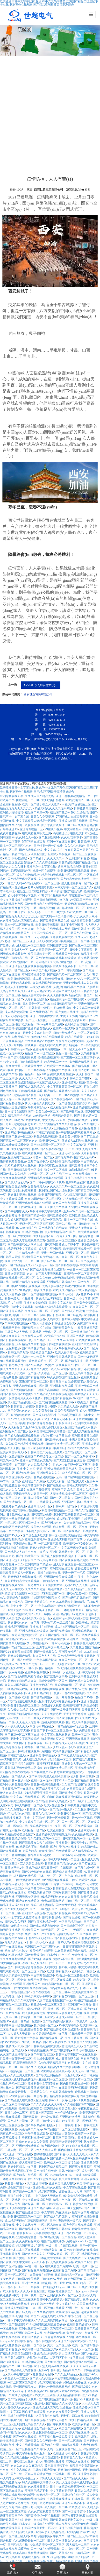 The image size is (100, 2576). Describe the element at coordinates (16, 1685) in the screenshot. I see `久久人成国产网站` at that location.